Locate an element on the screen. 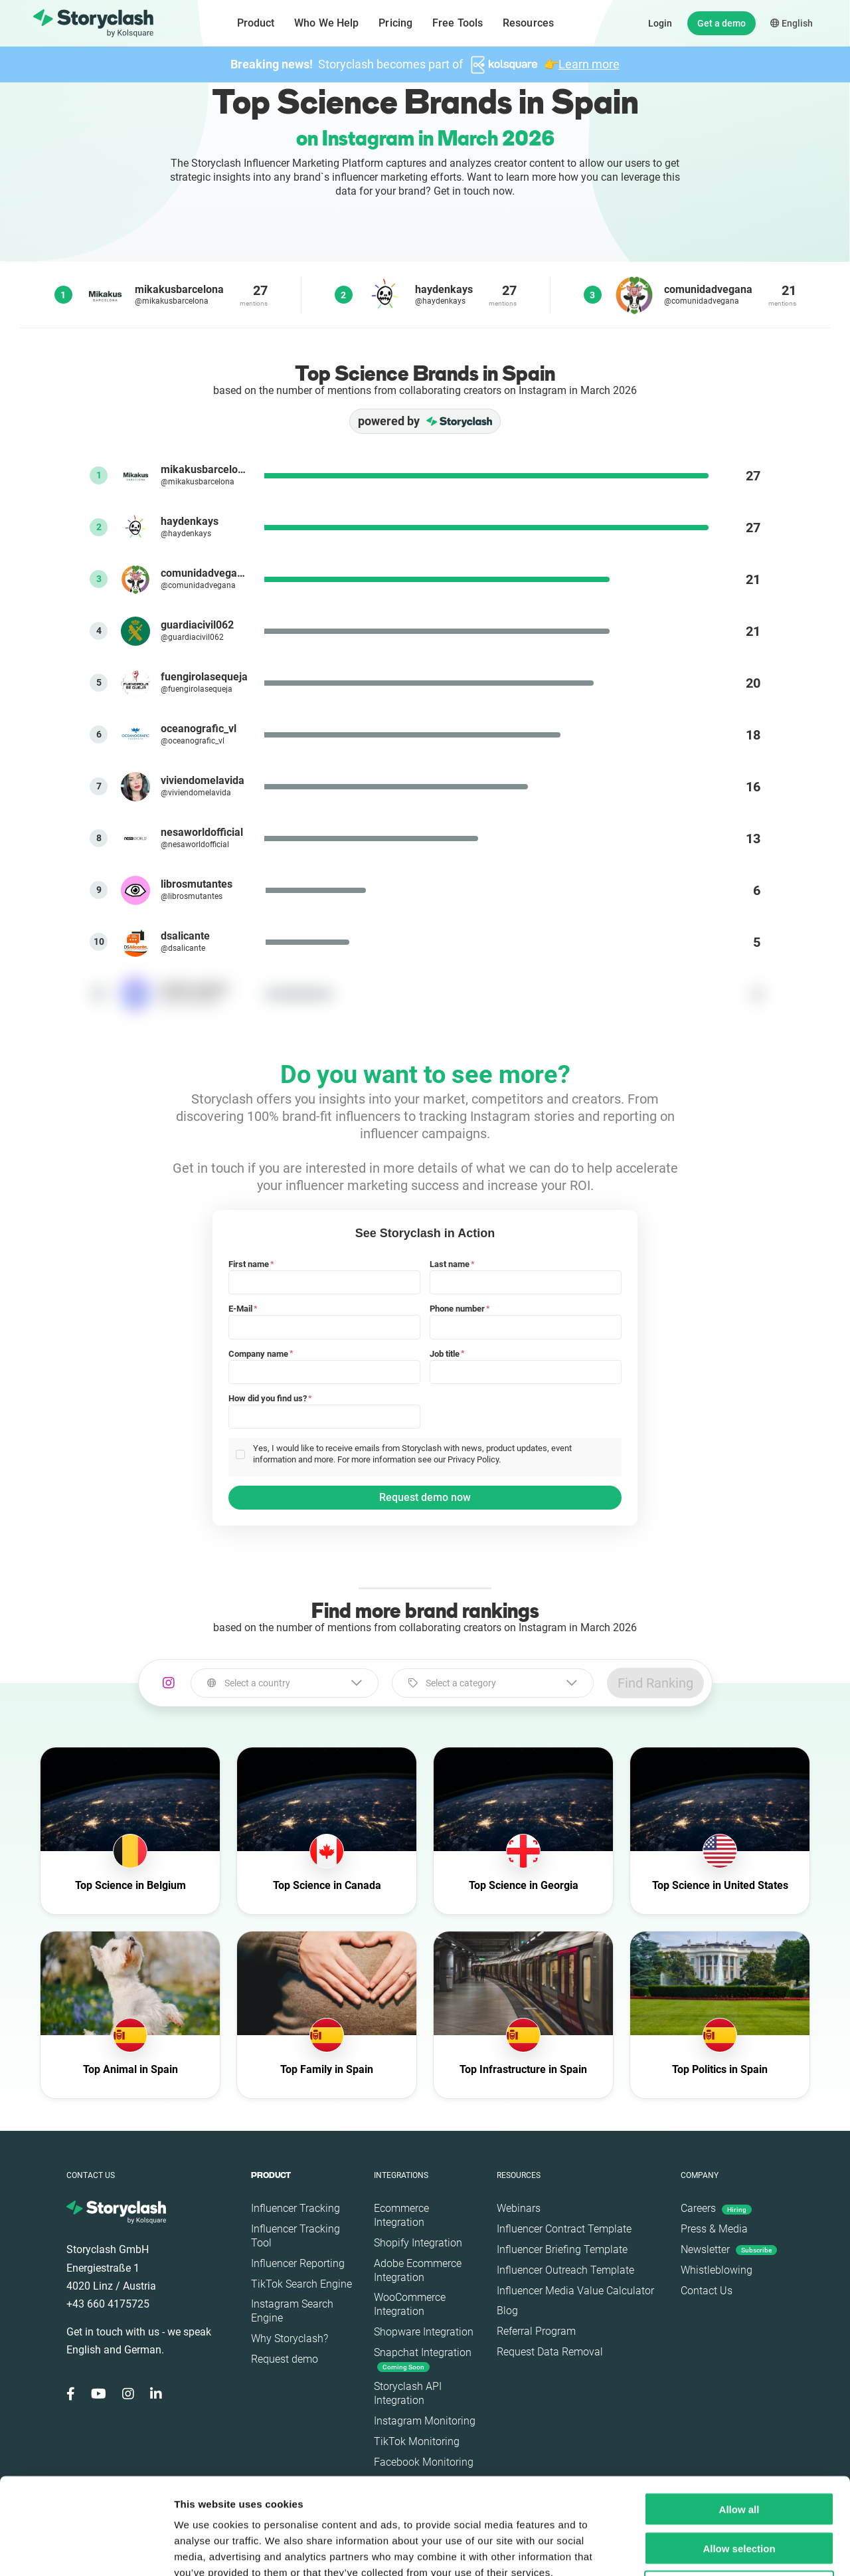  Allow all is located at coordinates (739, 2413).